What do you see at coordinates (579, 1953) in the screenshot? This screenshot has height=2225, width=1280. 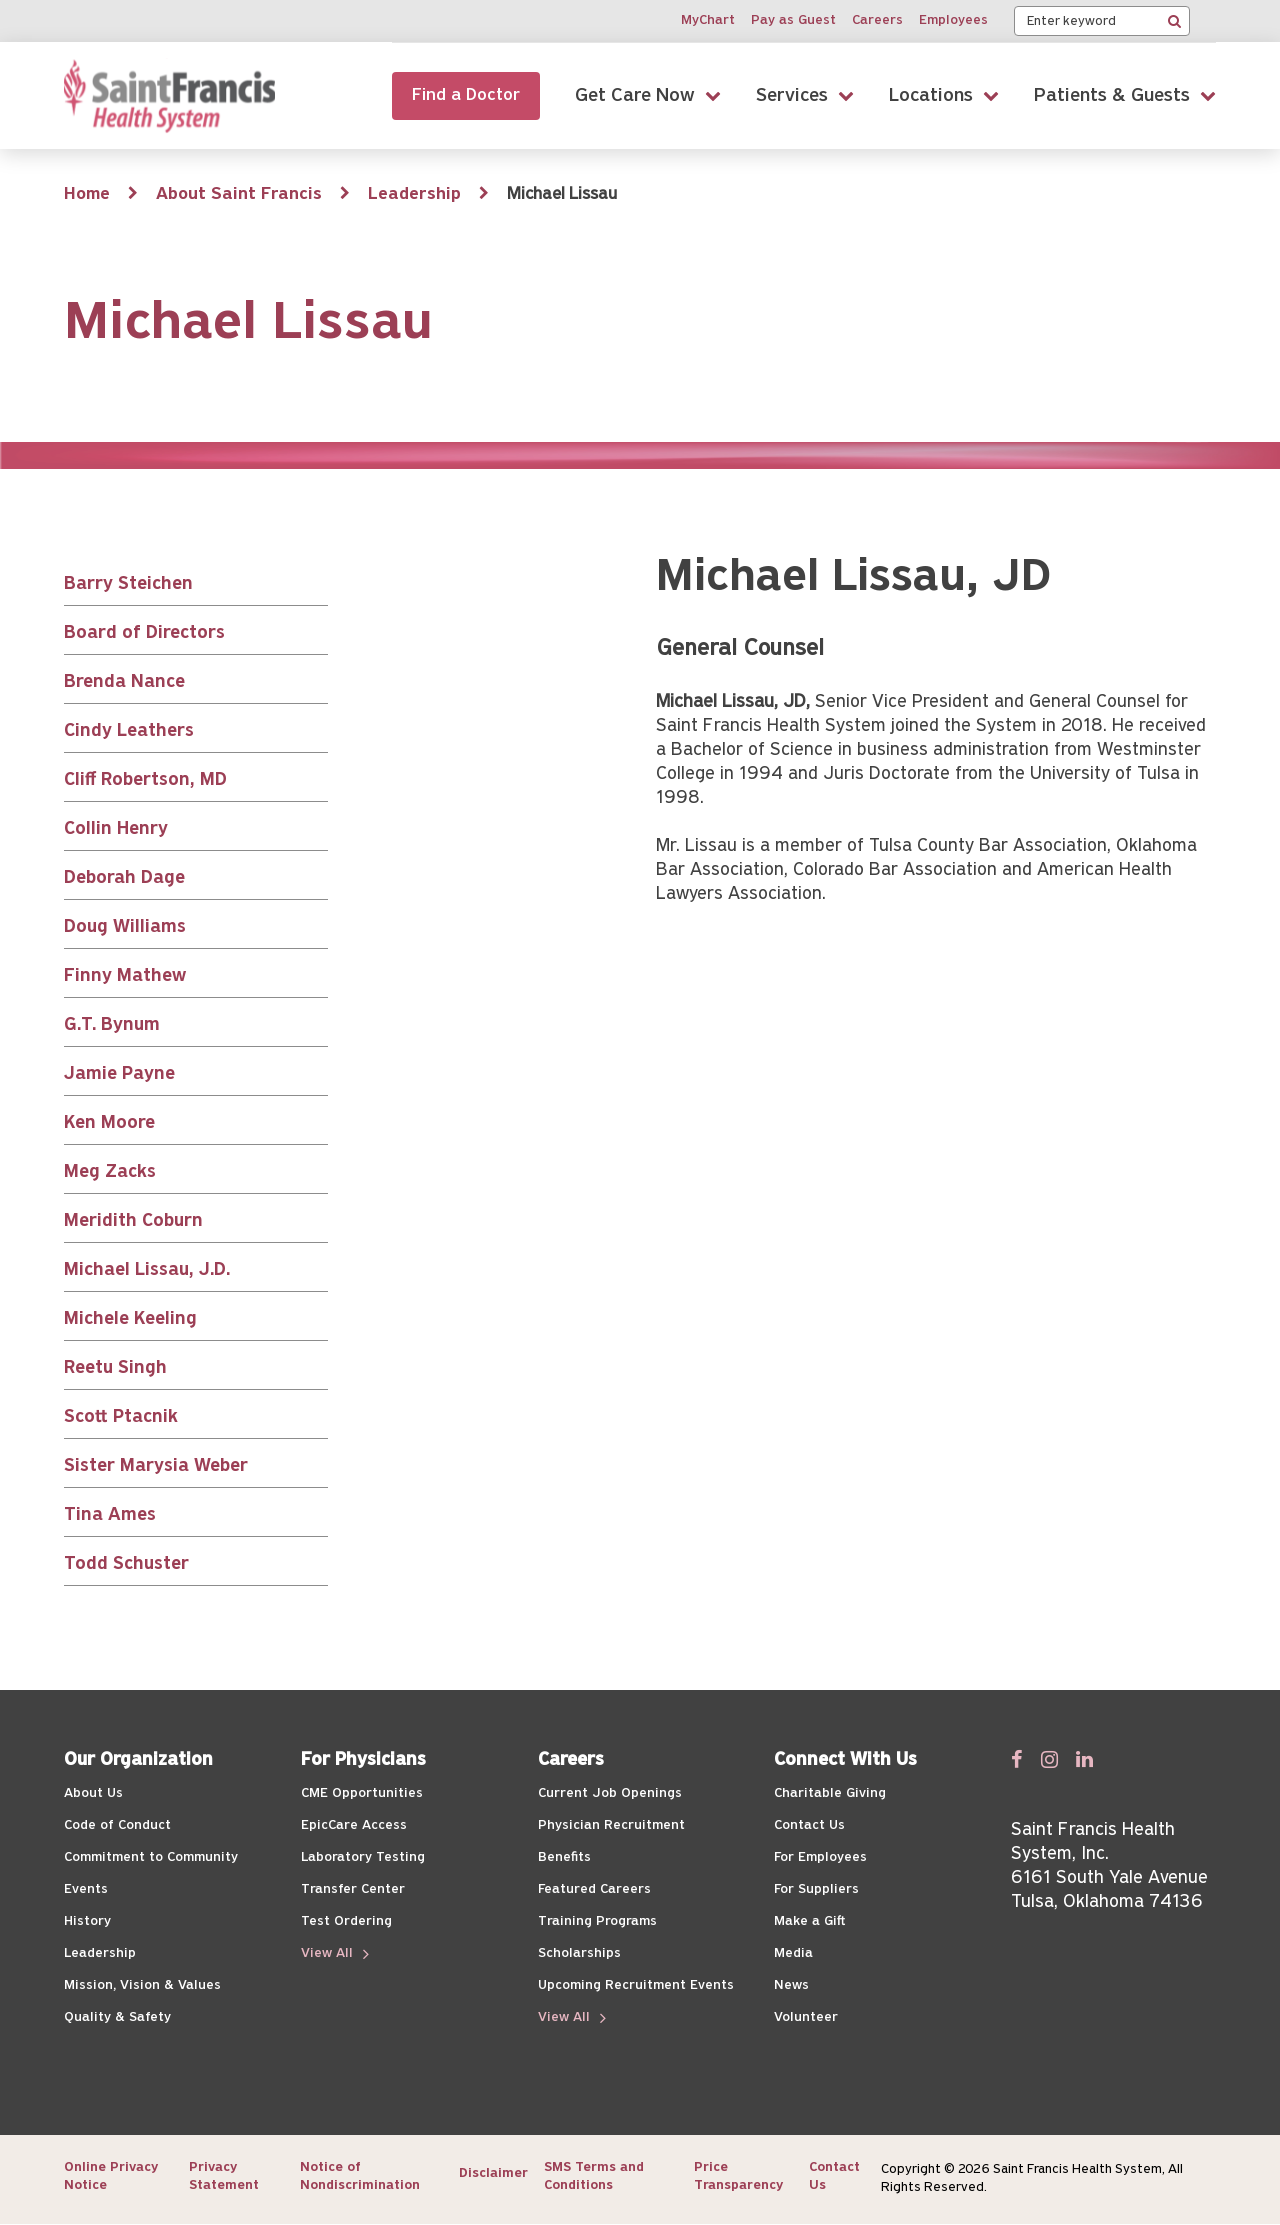 I see `Scholarships` at bounding box center [579, 1953].